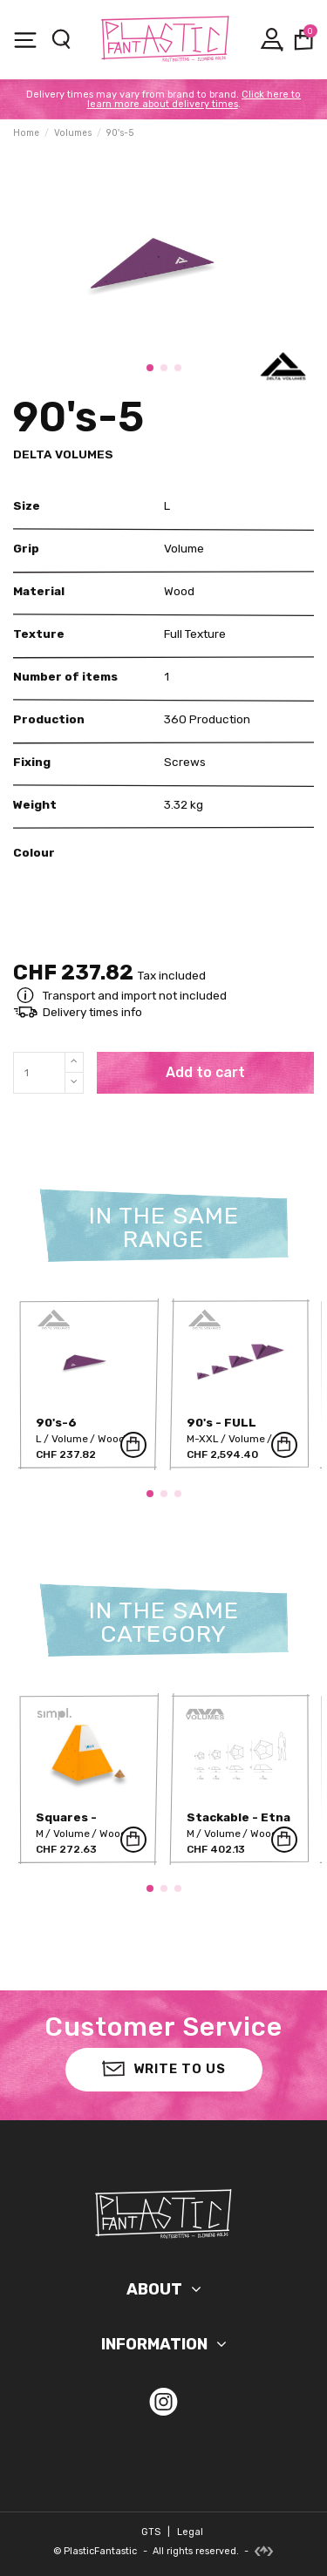  What do you see at coordinates (205, 1072) in the screenshot?
I see `Add to cart` at bounding box center [205, 1072].